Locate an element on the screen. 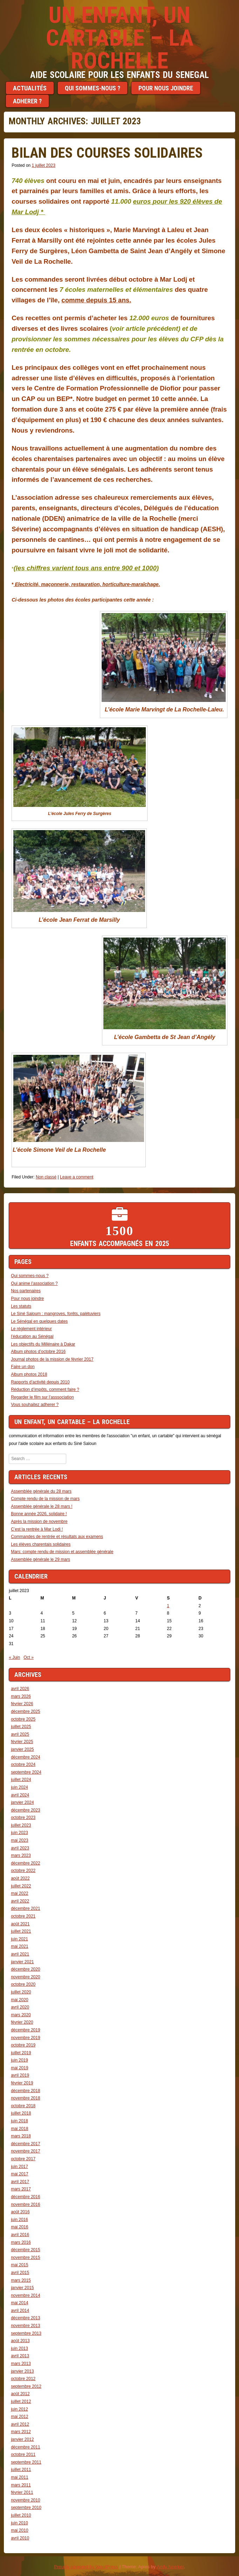  mai 2012 is located at coordinates (19, 2416).